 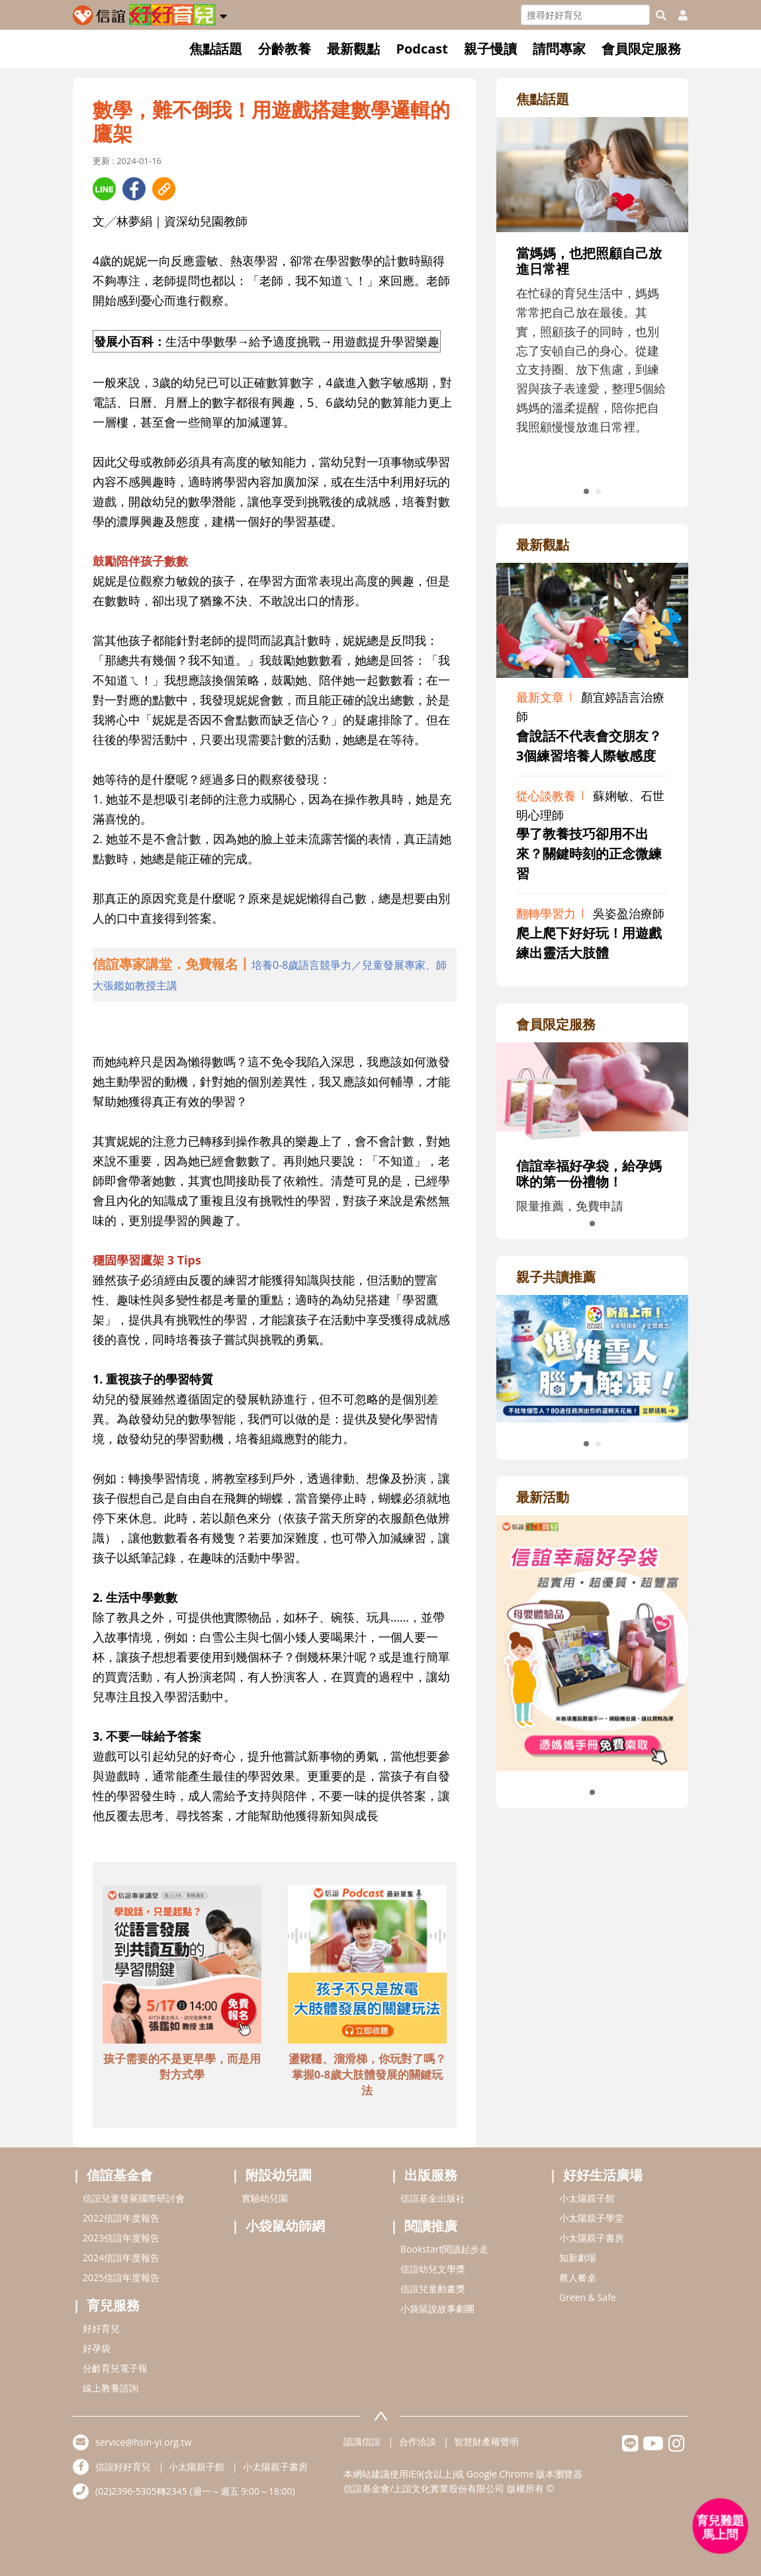 I want to click on 2024信誼年度報告, so click(x=121, y=2257).